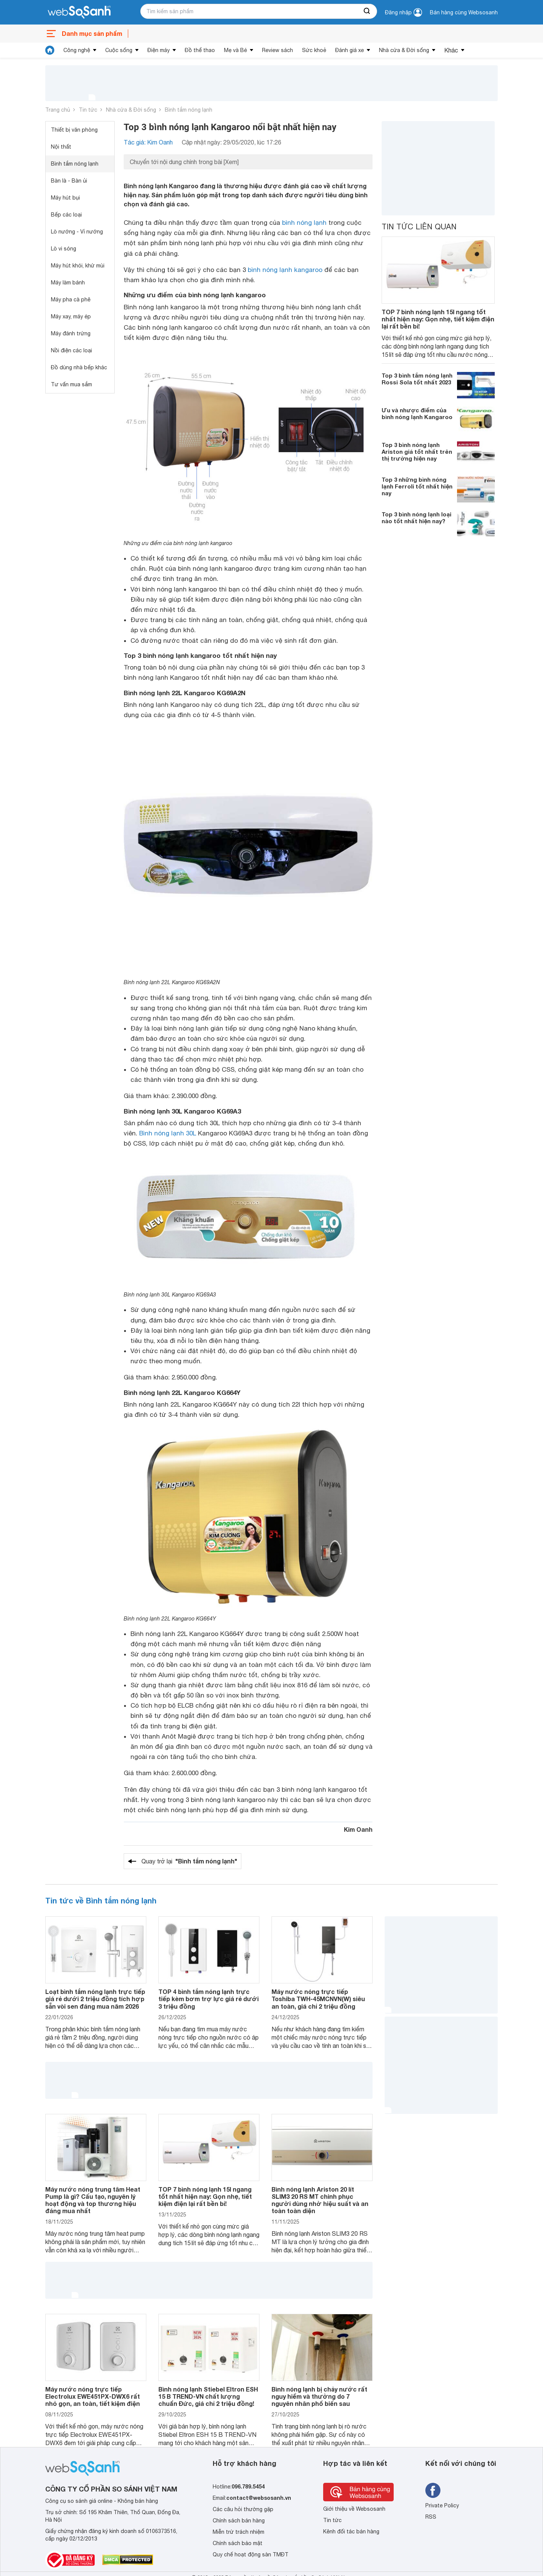 The height and width of the screenshot is (2576, 543). What do you see at coordinates (354, 2509) in the screenshot?
I see `Giới thiệu về Websosanh` at bounding box center [354, 2509].